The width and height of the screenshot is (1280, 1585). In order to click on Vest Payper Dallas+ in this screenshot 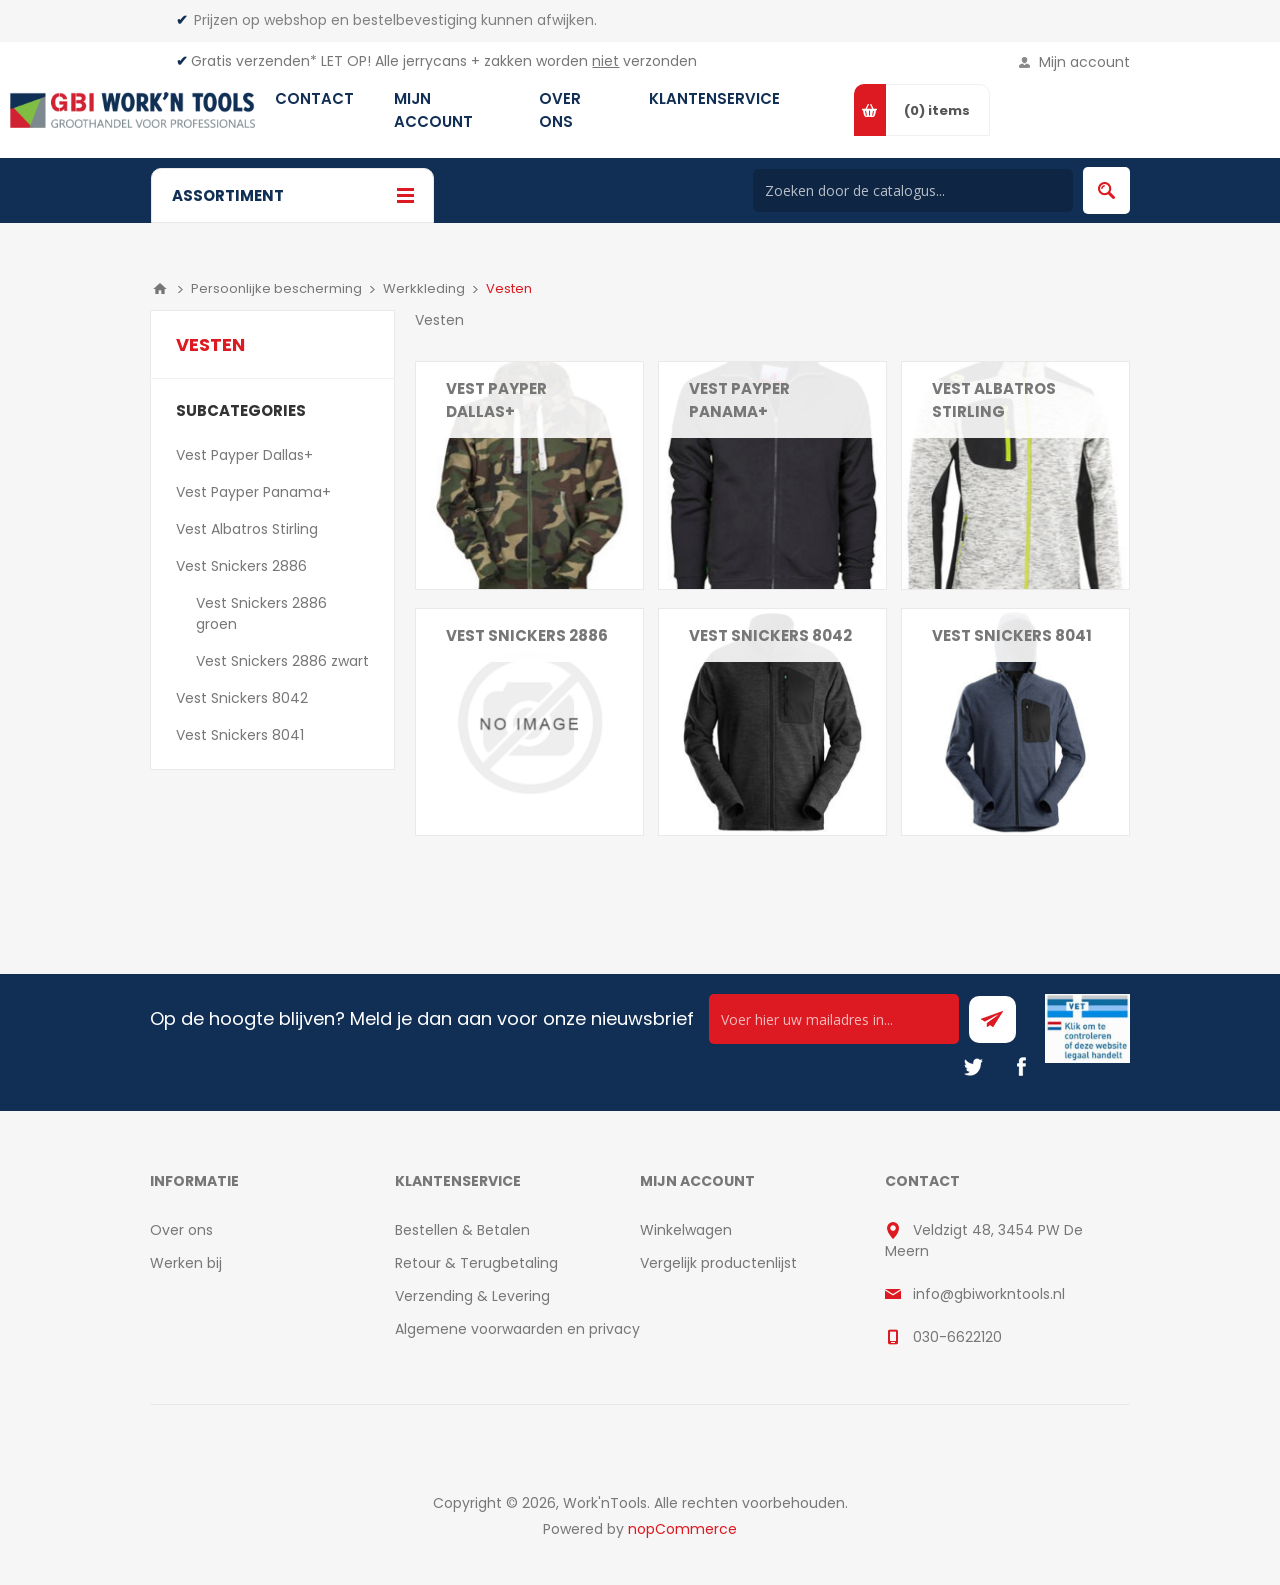, I will do `click(496, 400)`.